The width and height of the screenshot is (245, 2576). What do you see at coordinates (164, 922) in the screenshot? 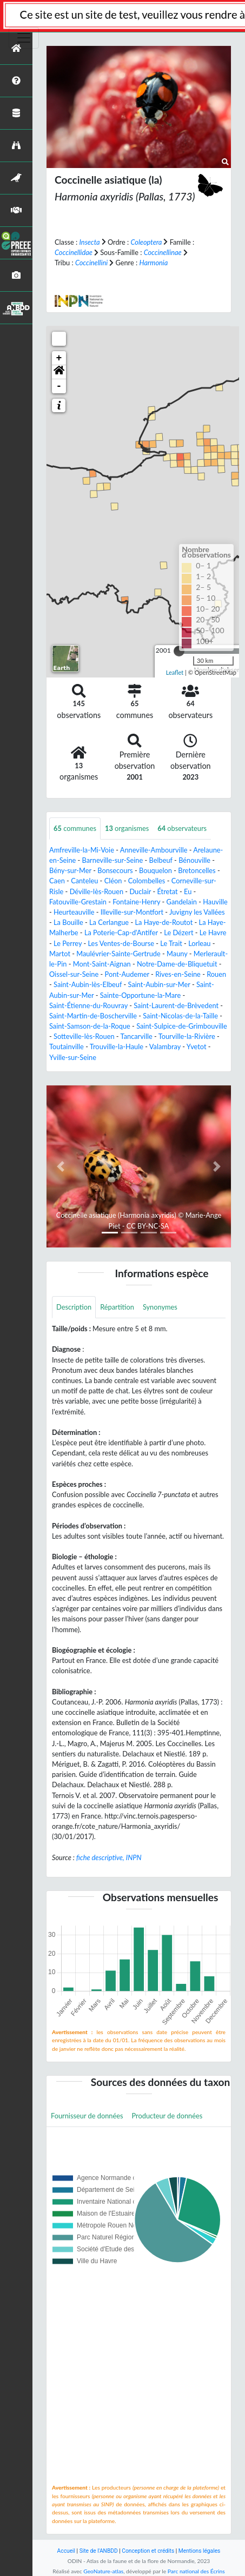
I see `La Haye-de-Routot` at bounding box center [164, 922].